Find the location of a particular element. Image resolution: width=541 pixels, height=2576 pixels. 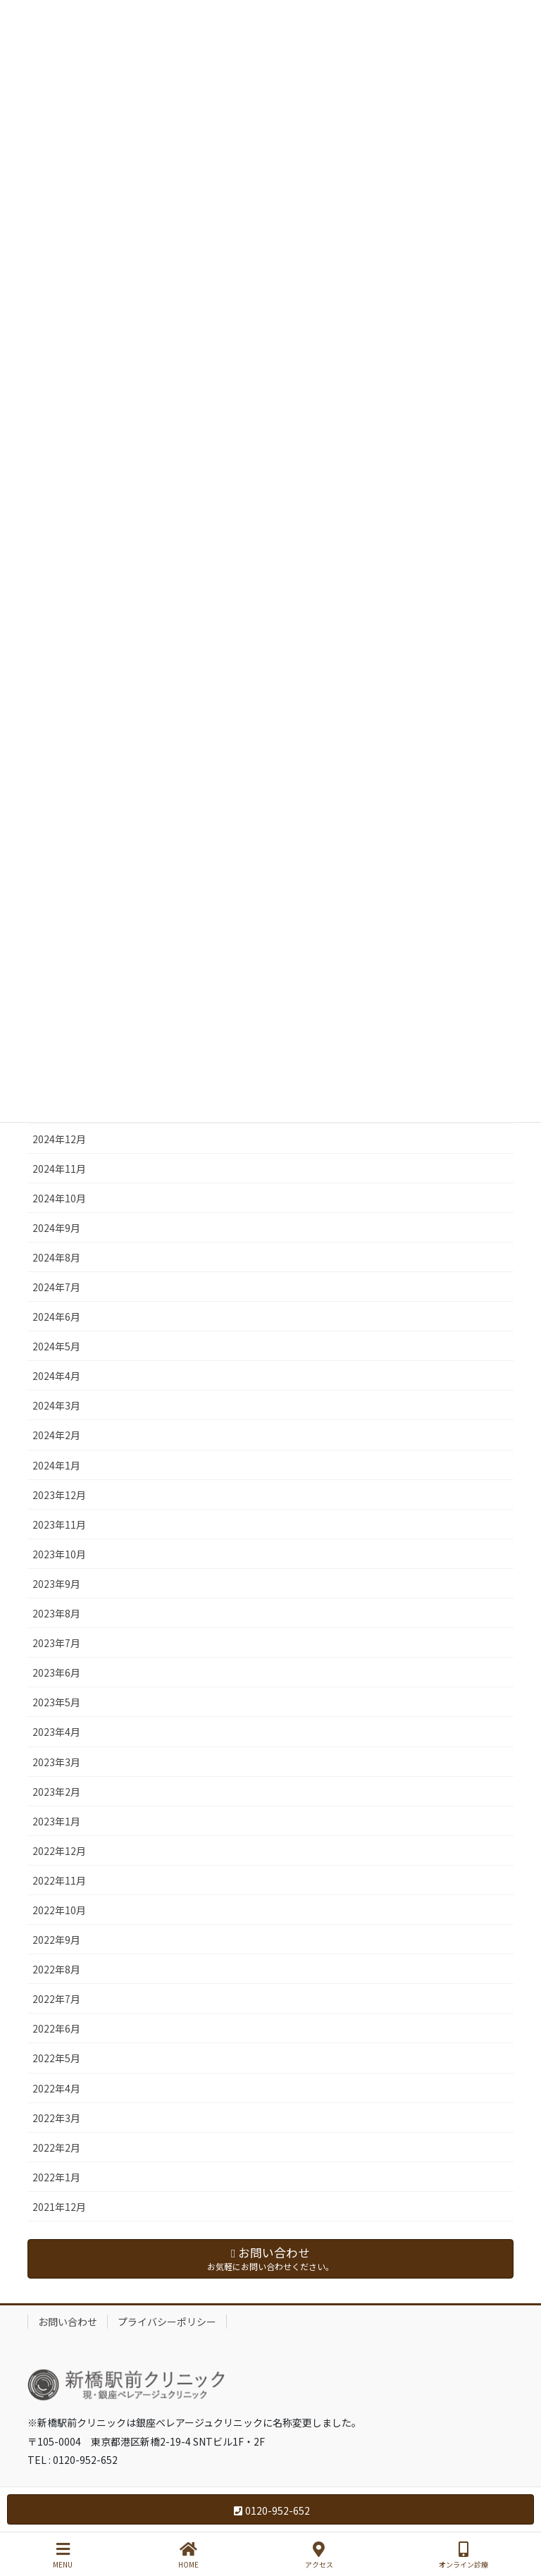

アクセス is located at coordinates (319, 2555).